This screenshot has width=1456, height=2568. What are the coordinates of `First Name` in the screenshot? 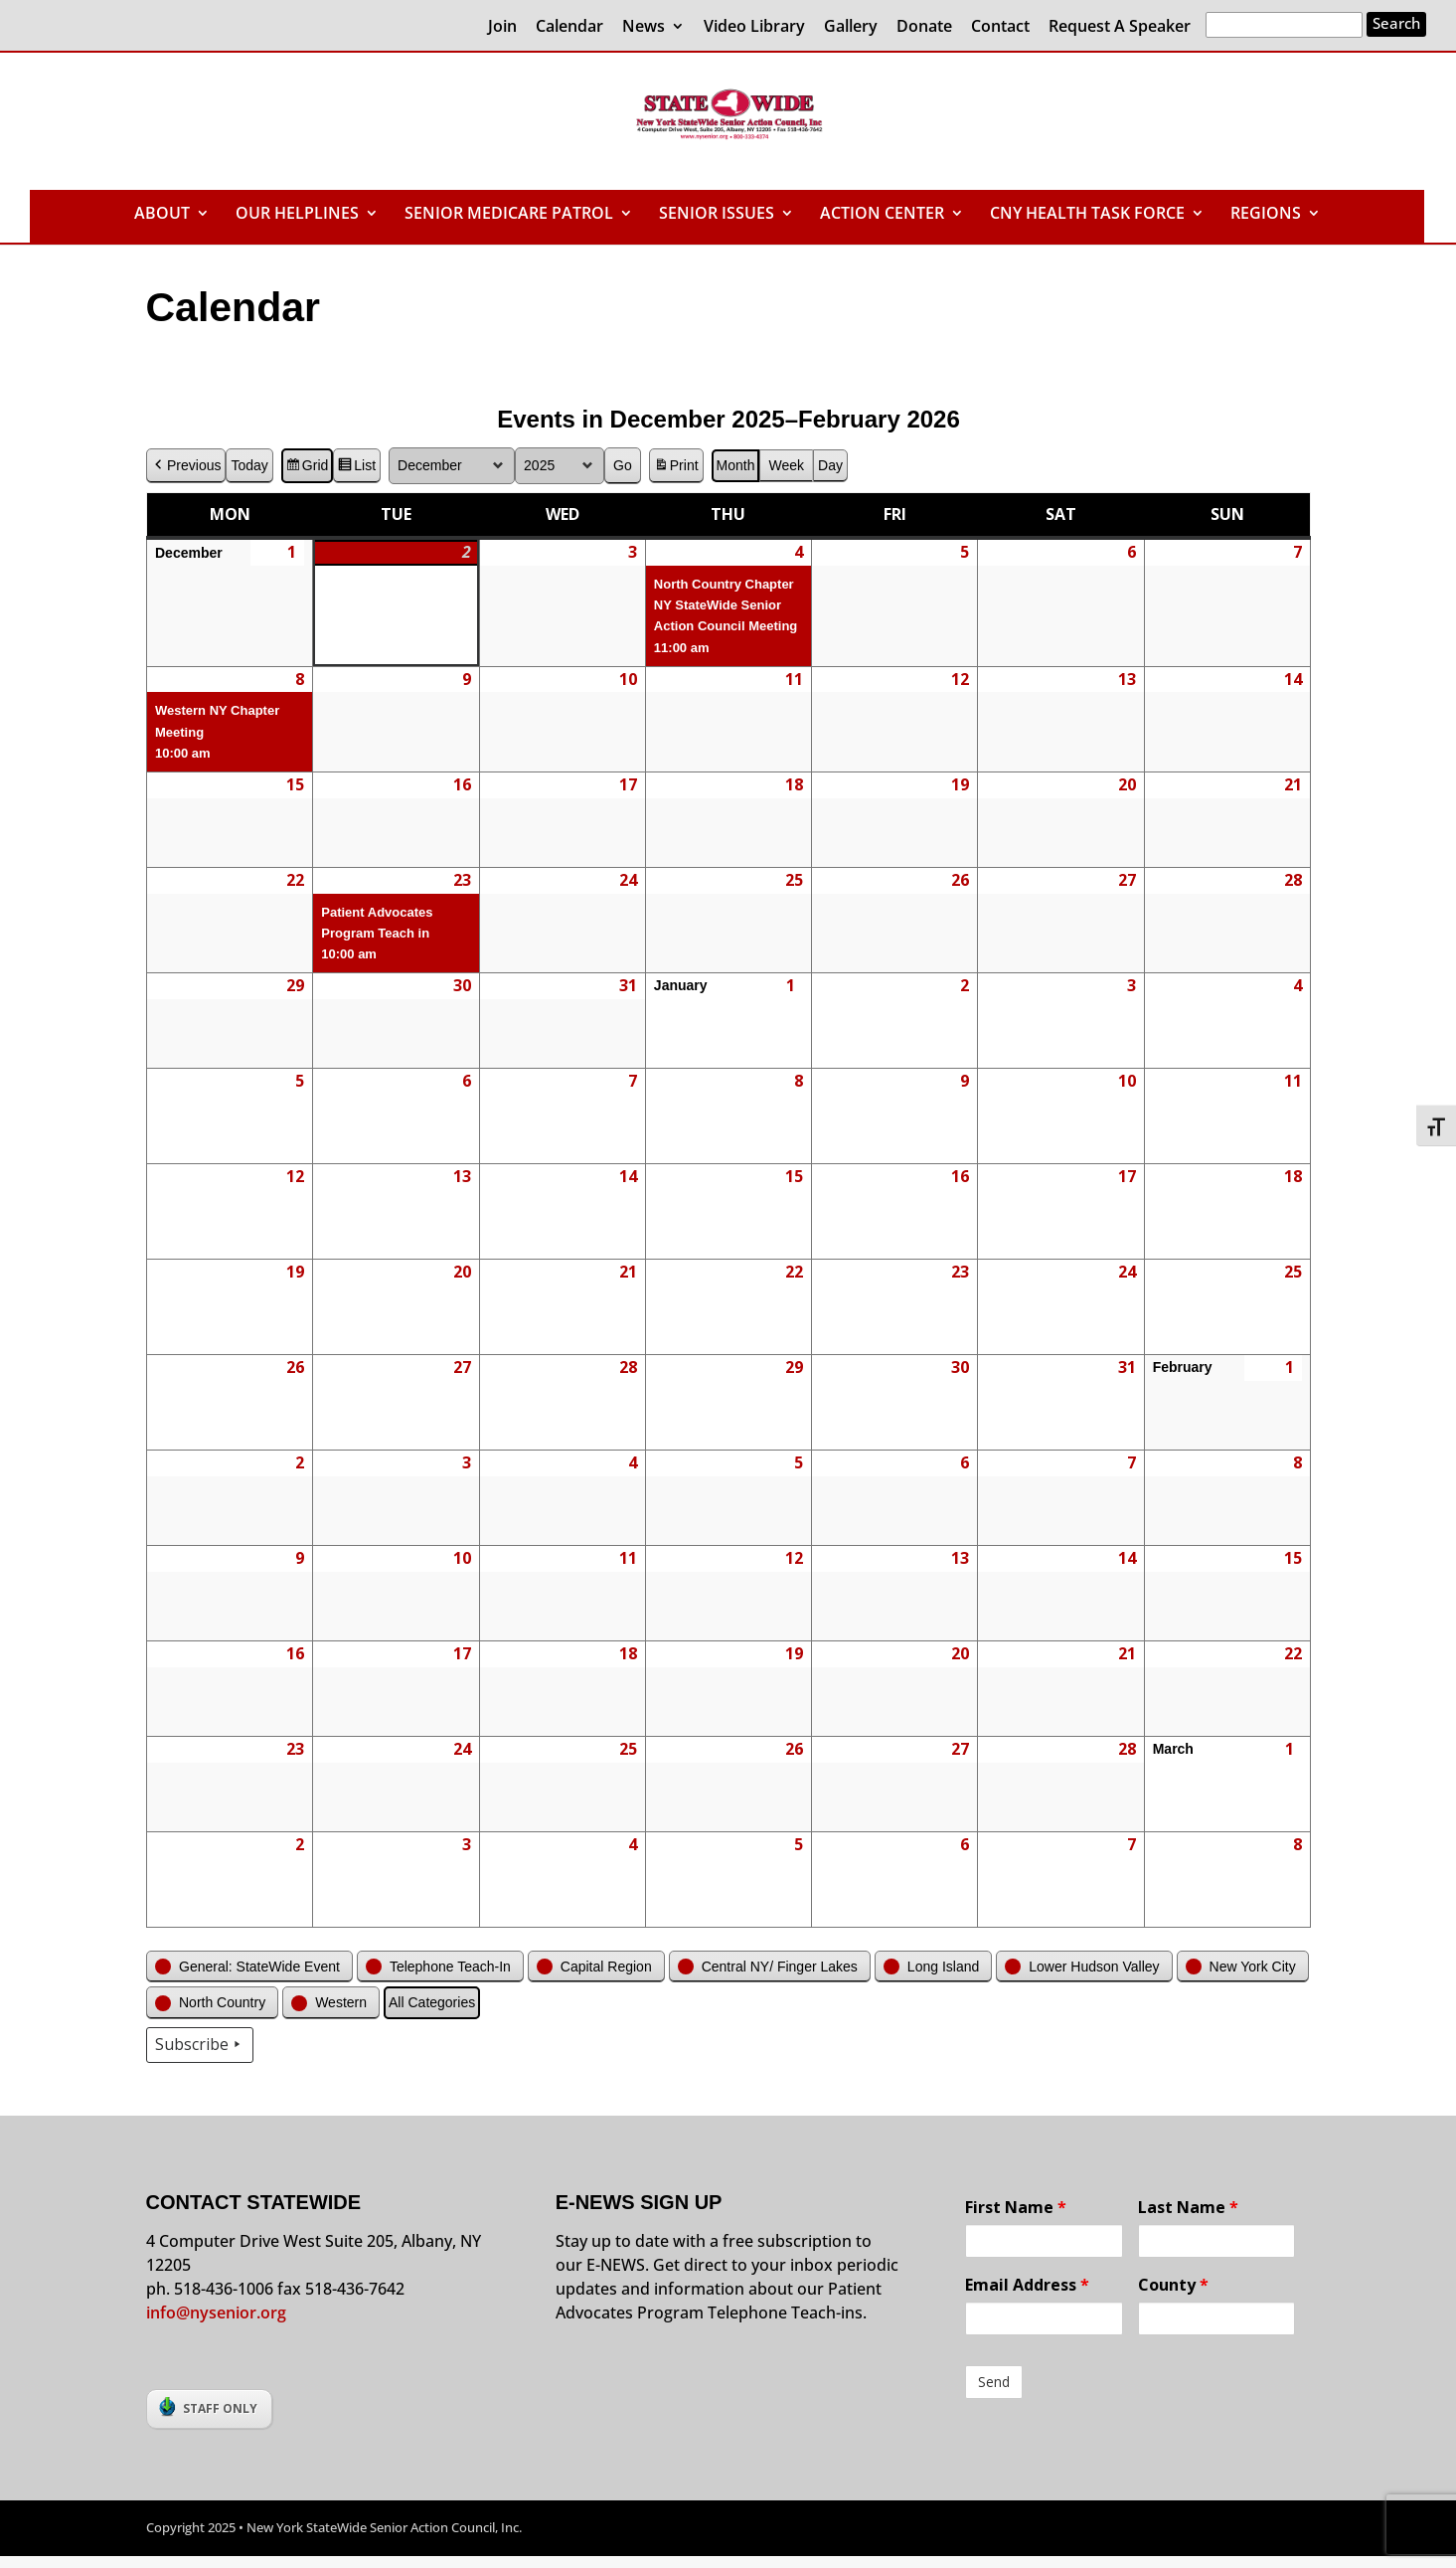 It's located at (1015, 2207).